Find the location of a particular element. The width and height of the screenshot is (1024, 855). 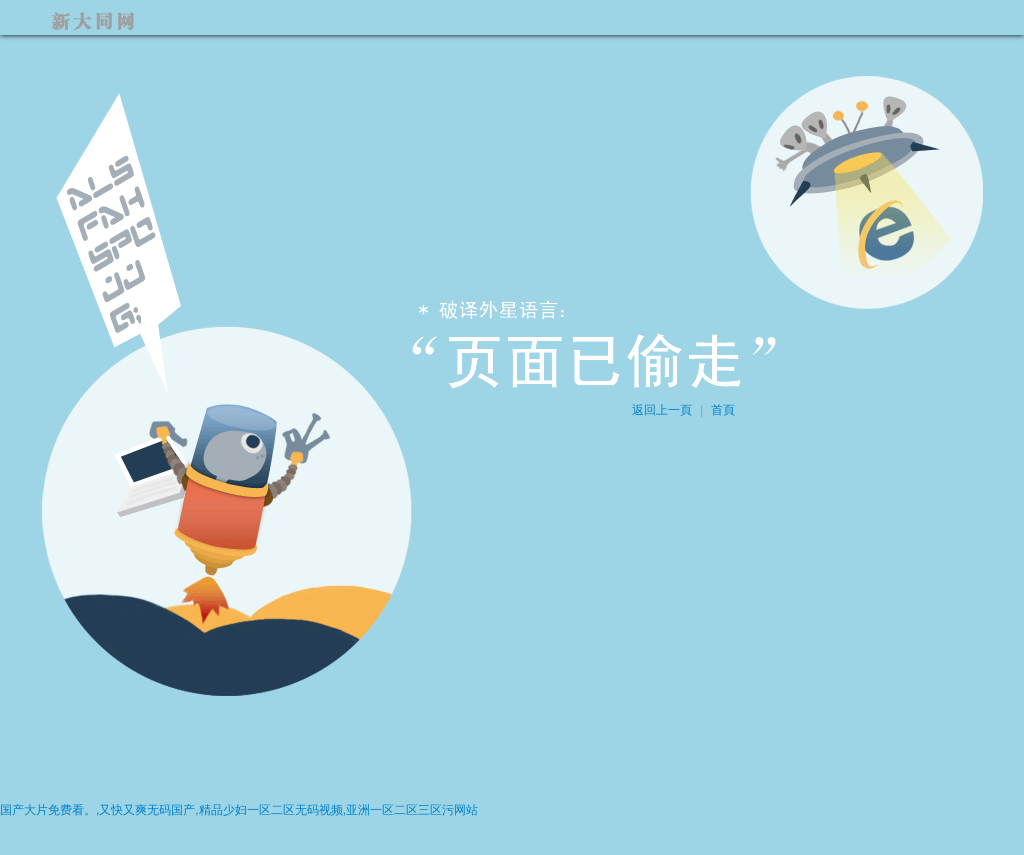

新大同網(wǎng) is located at coordinates (102, 17).